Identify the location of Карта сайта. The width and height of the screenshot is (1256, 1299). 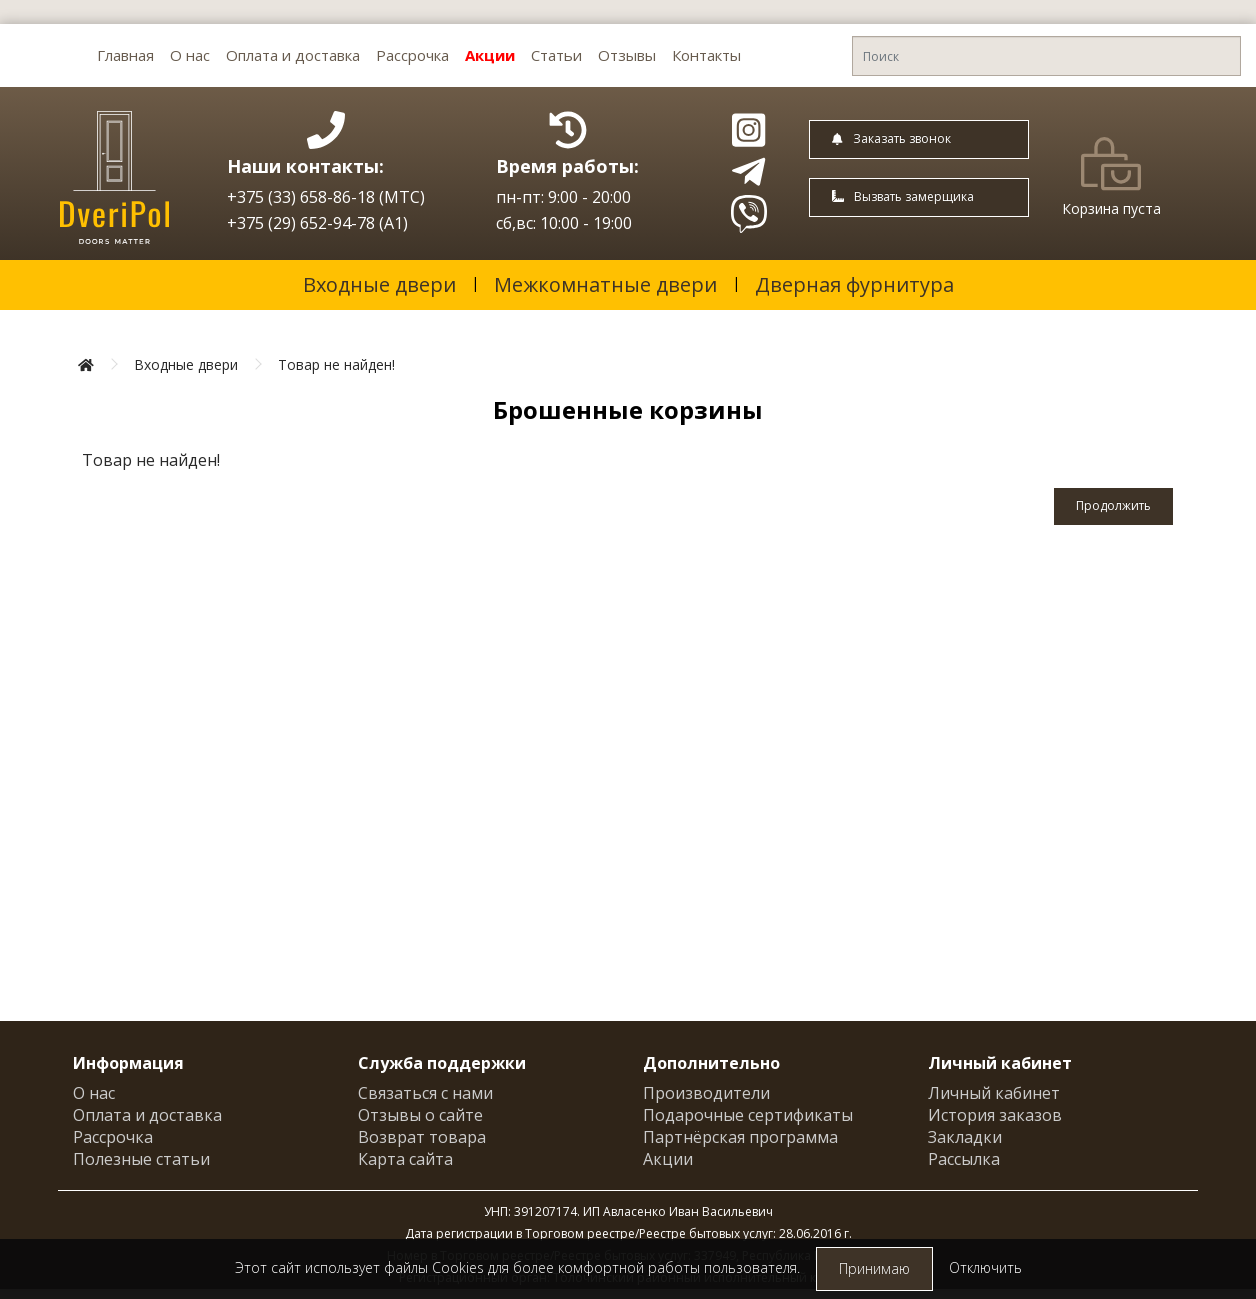
(405, 1159).